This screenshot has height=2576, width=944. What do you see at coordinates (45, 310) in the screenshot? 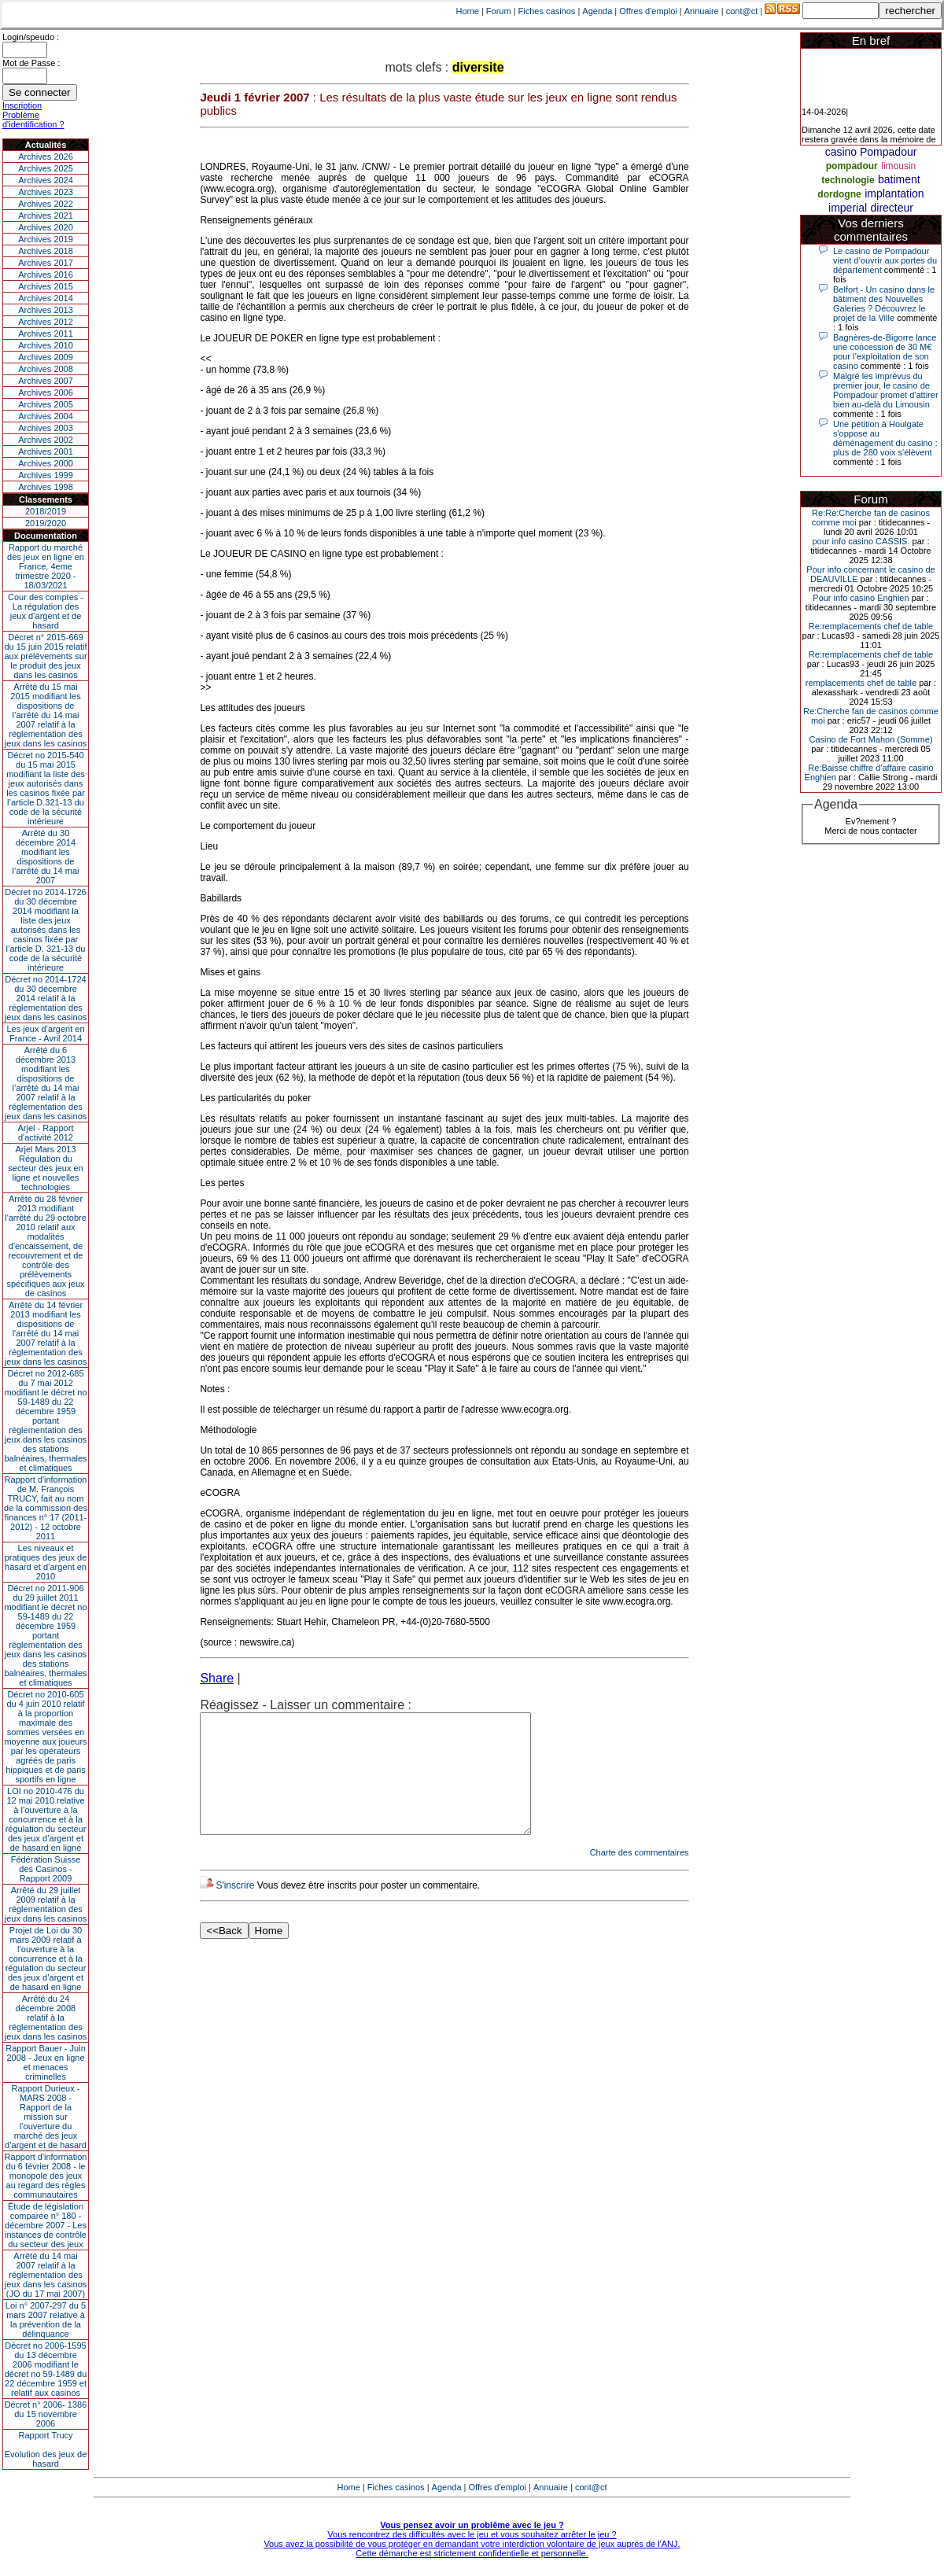
I see `Archives 2013` at bounding box center [45, 310].